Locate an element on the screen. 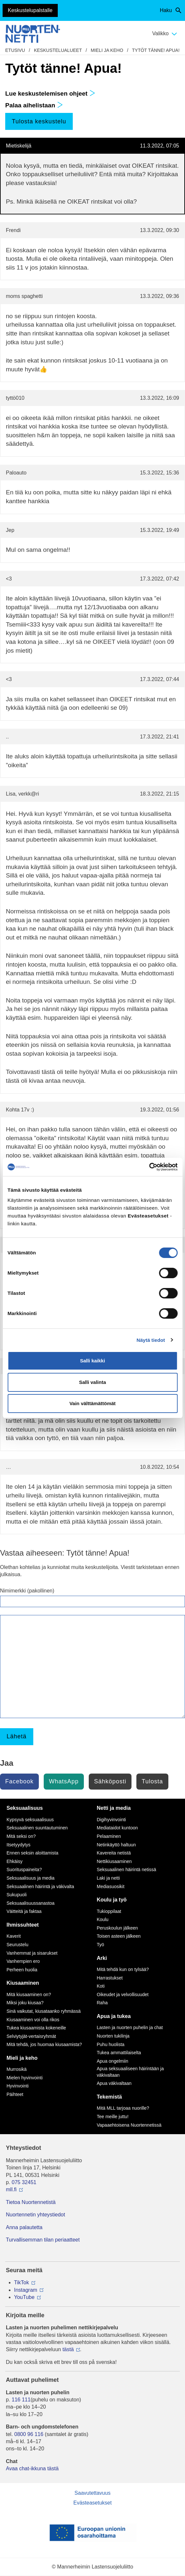 Image resolution: width=185 pixels, height=2576 pixels. Tukea kiusaamista kokeneille is located at coordinates (36, 2027).